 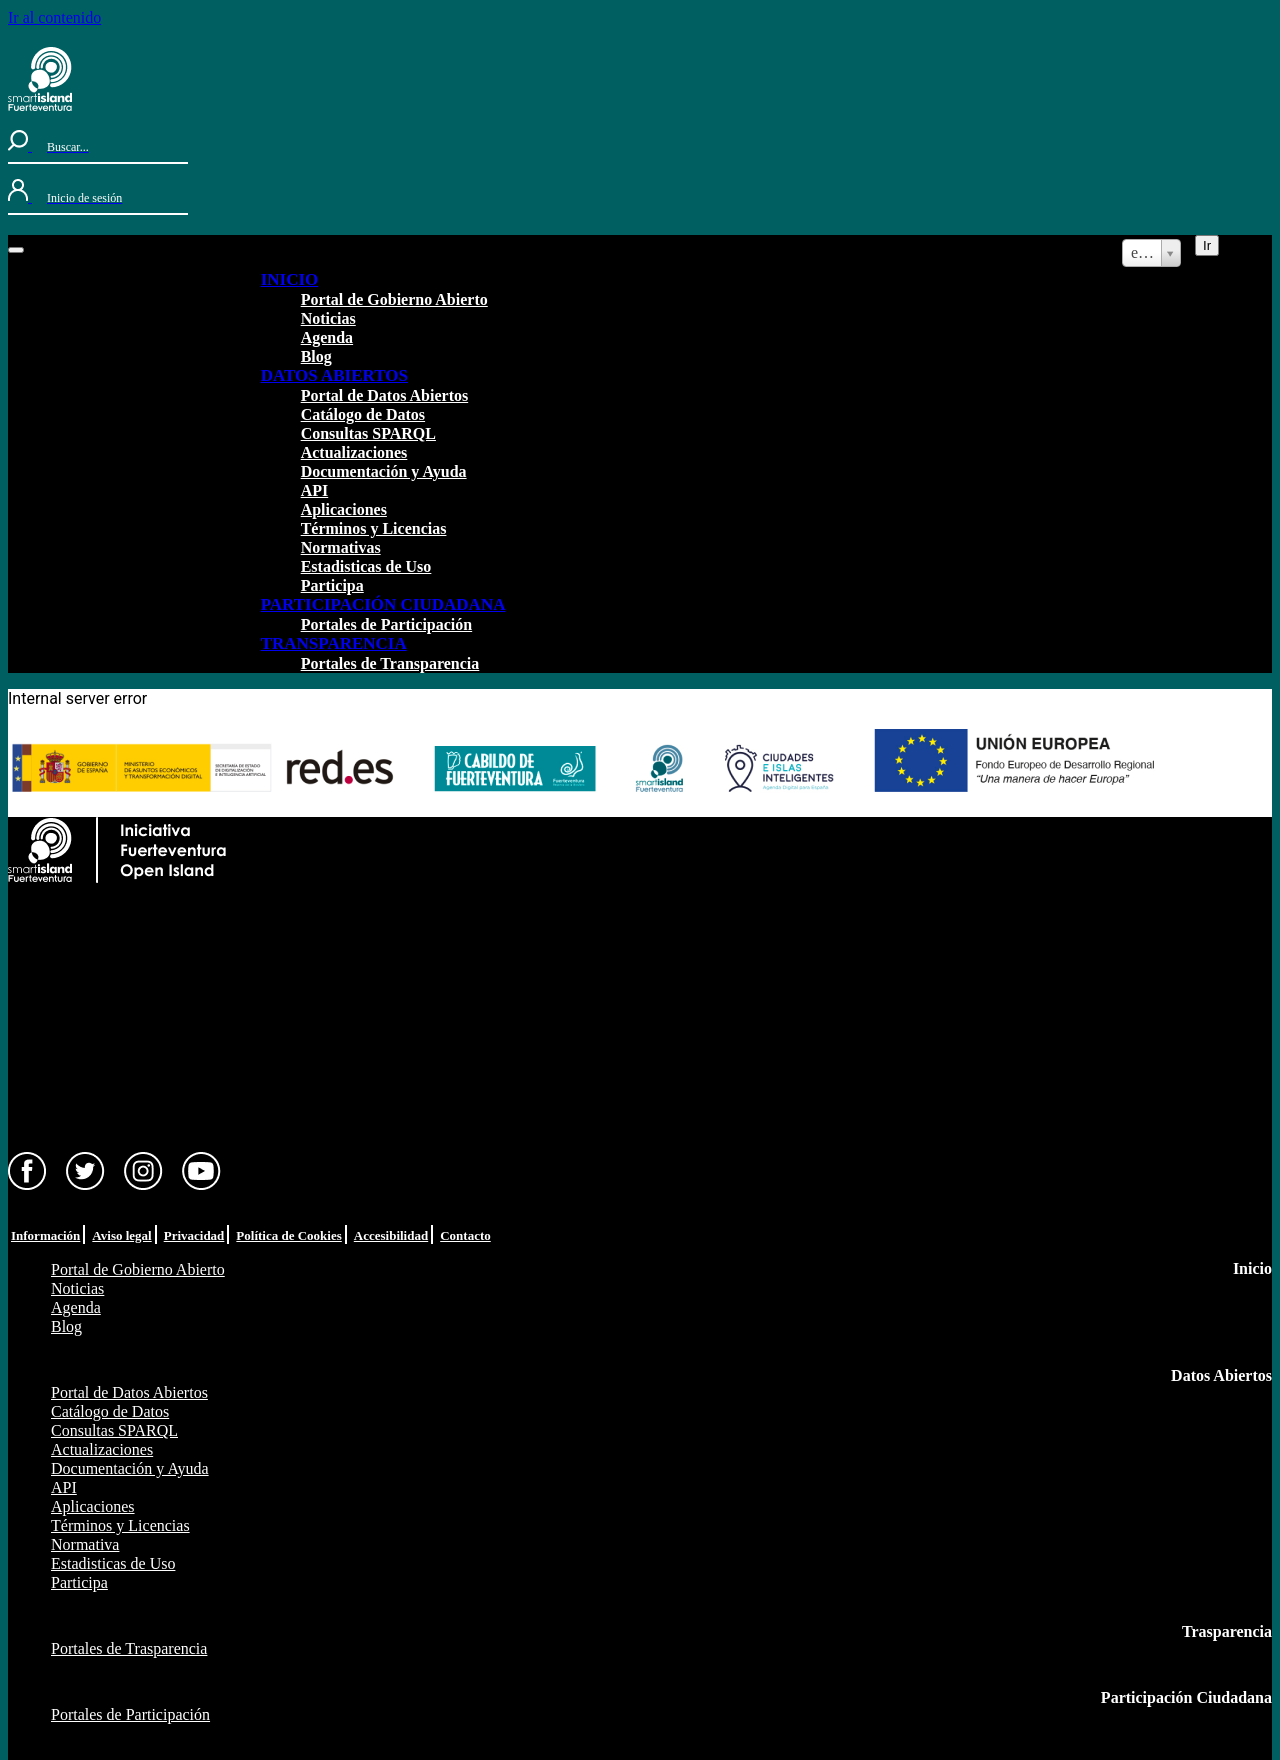 I want to click on Inicio, so click(x=1252, y=1268).